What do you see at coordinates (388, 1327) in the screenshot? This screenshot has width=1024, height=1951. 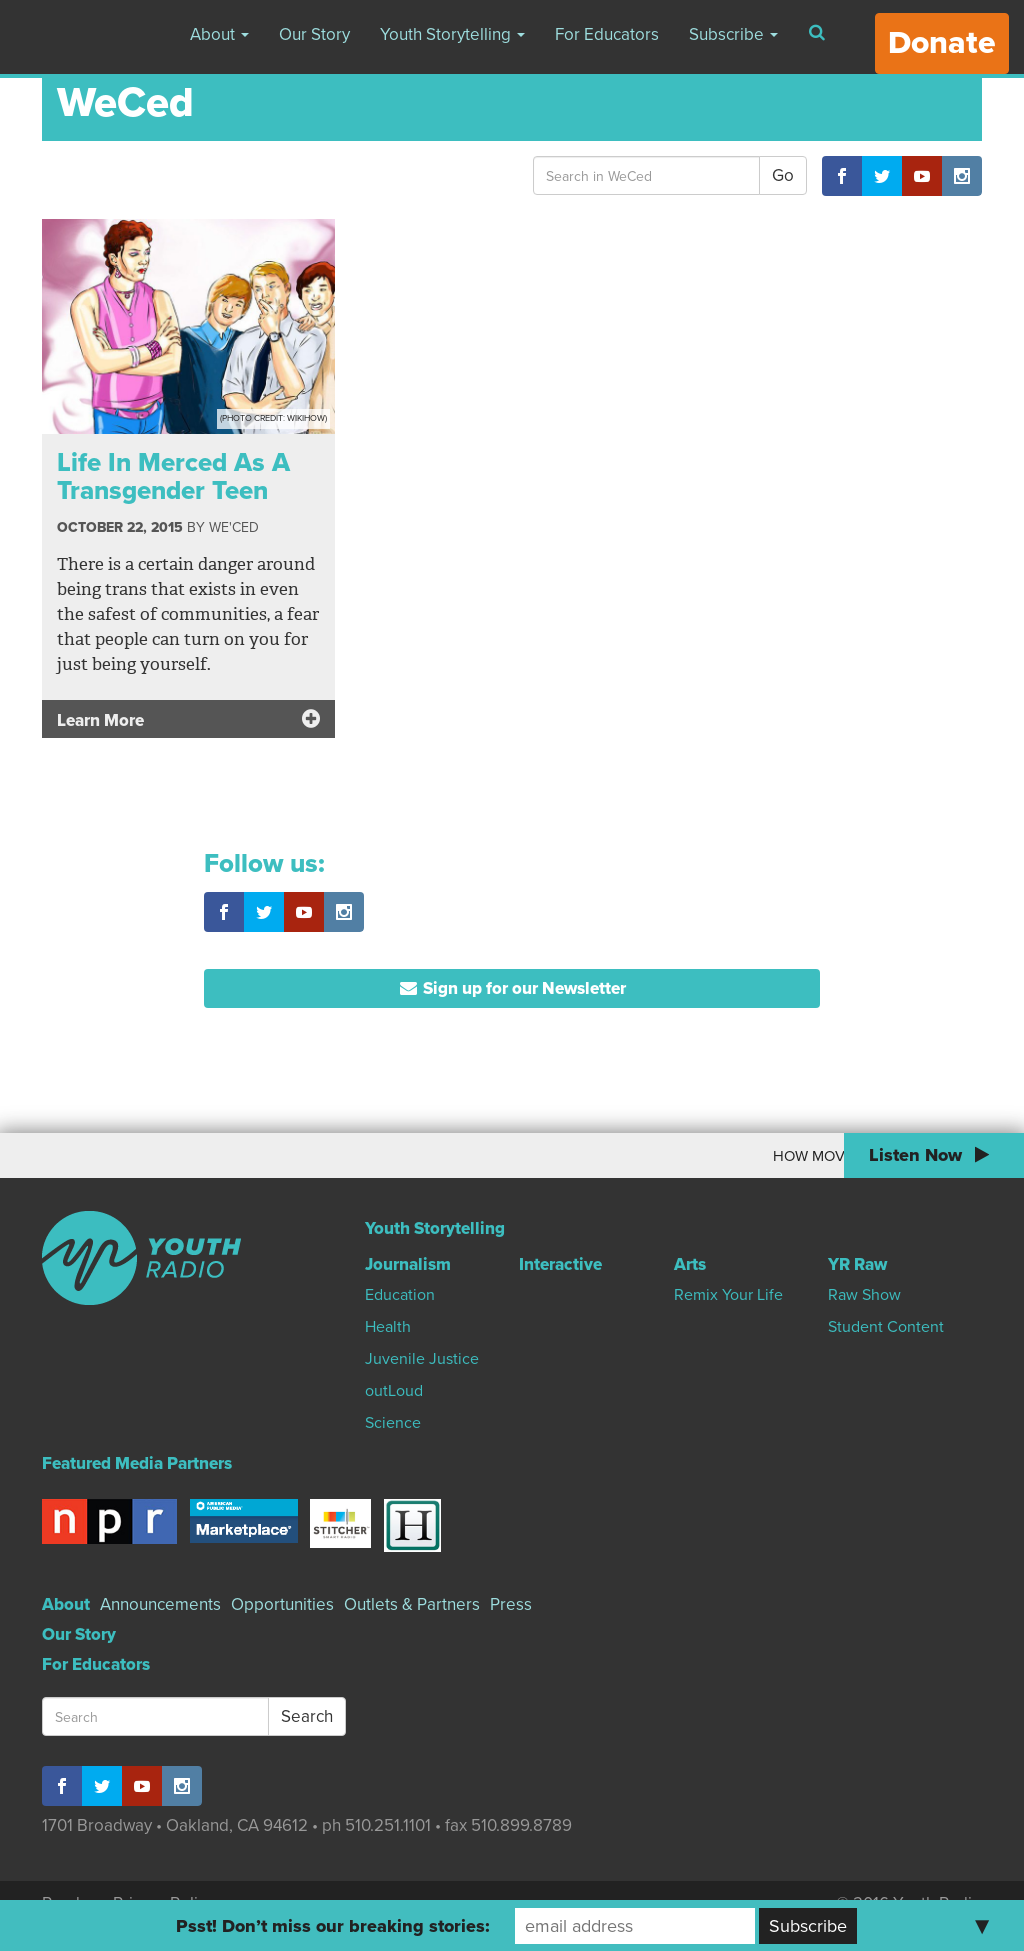 I see `Health` at bounding box center [388, 1327].